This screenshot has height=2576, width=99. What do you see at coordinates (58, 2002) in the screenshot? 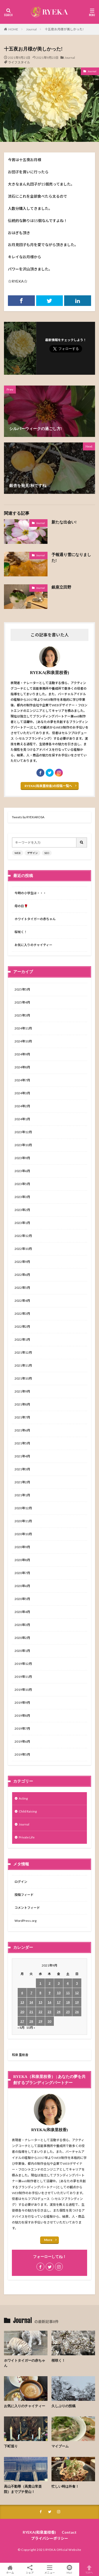
I see `17 [2021年9月17日 に投稿を公開]` at bounding box center [58, 2002].